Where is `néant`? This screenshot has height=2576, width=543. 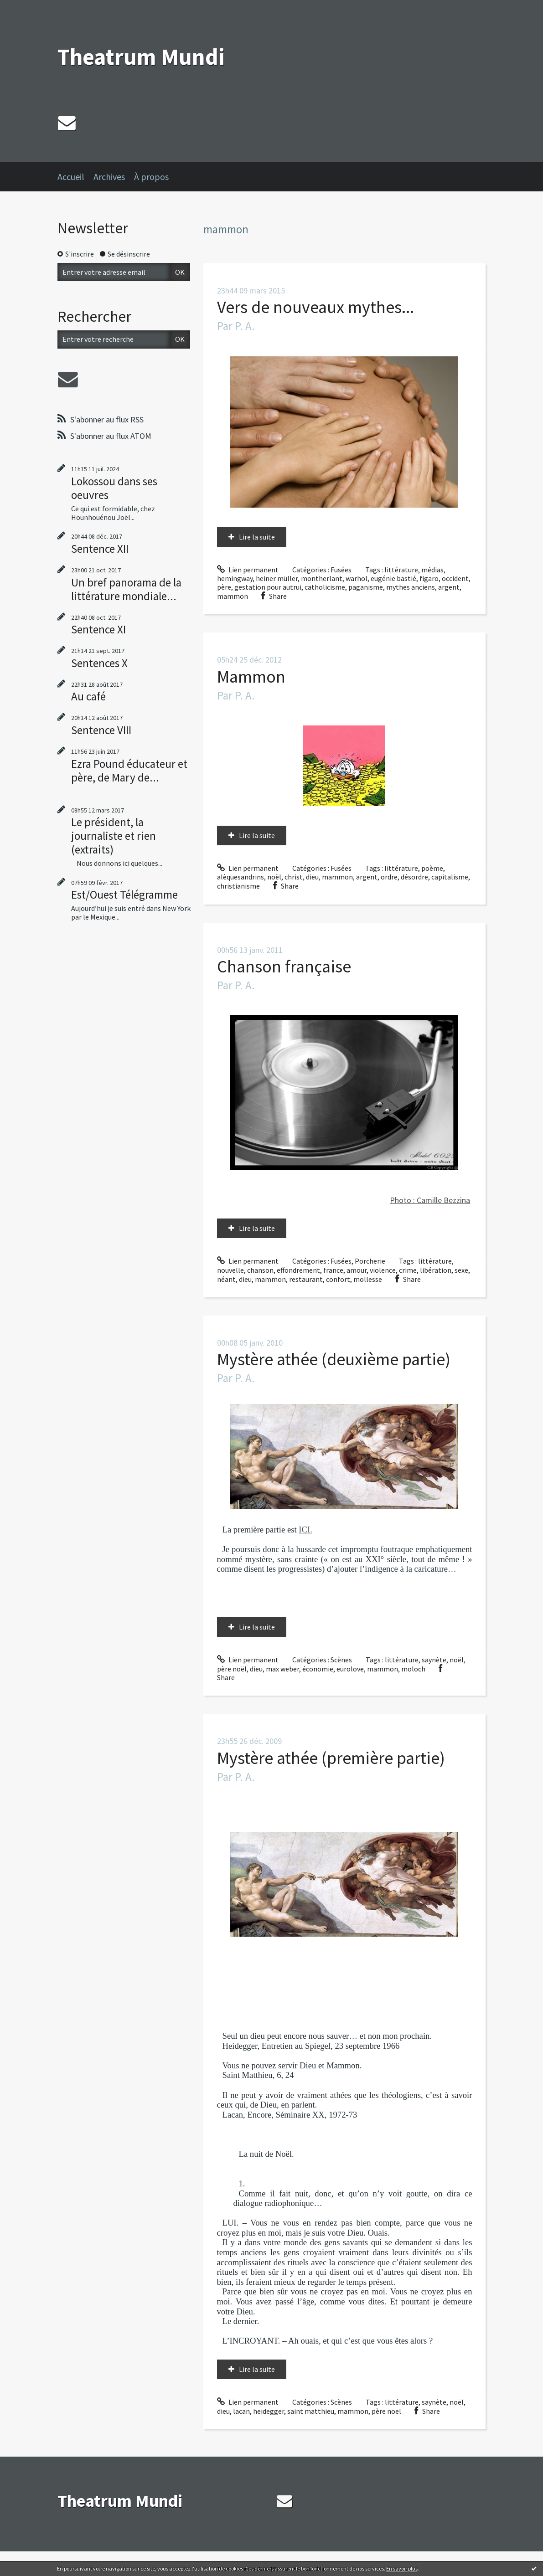
néant is located at coordinates (226, 1279).